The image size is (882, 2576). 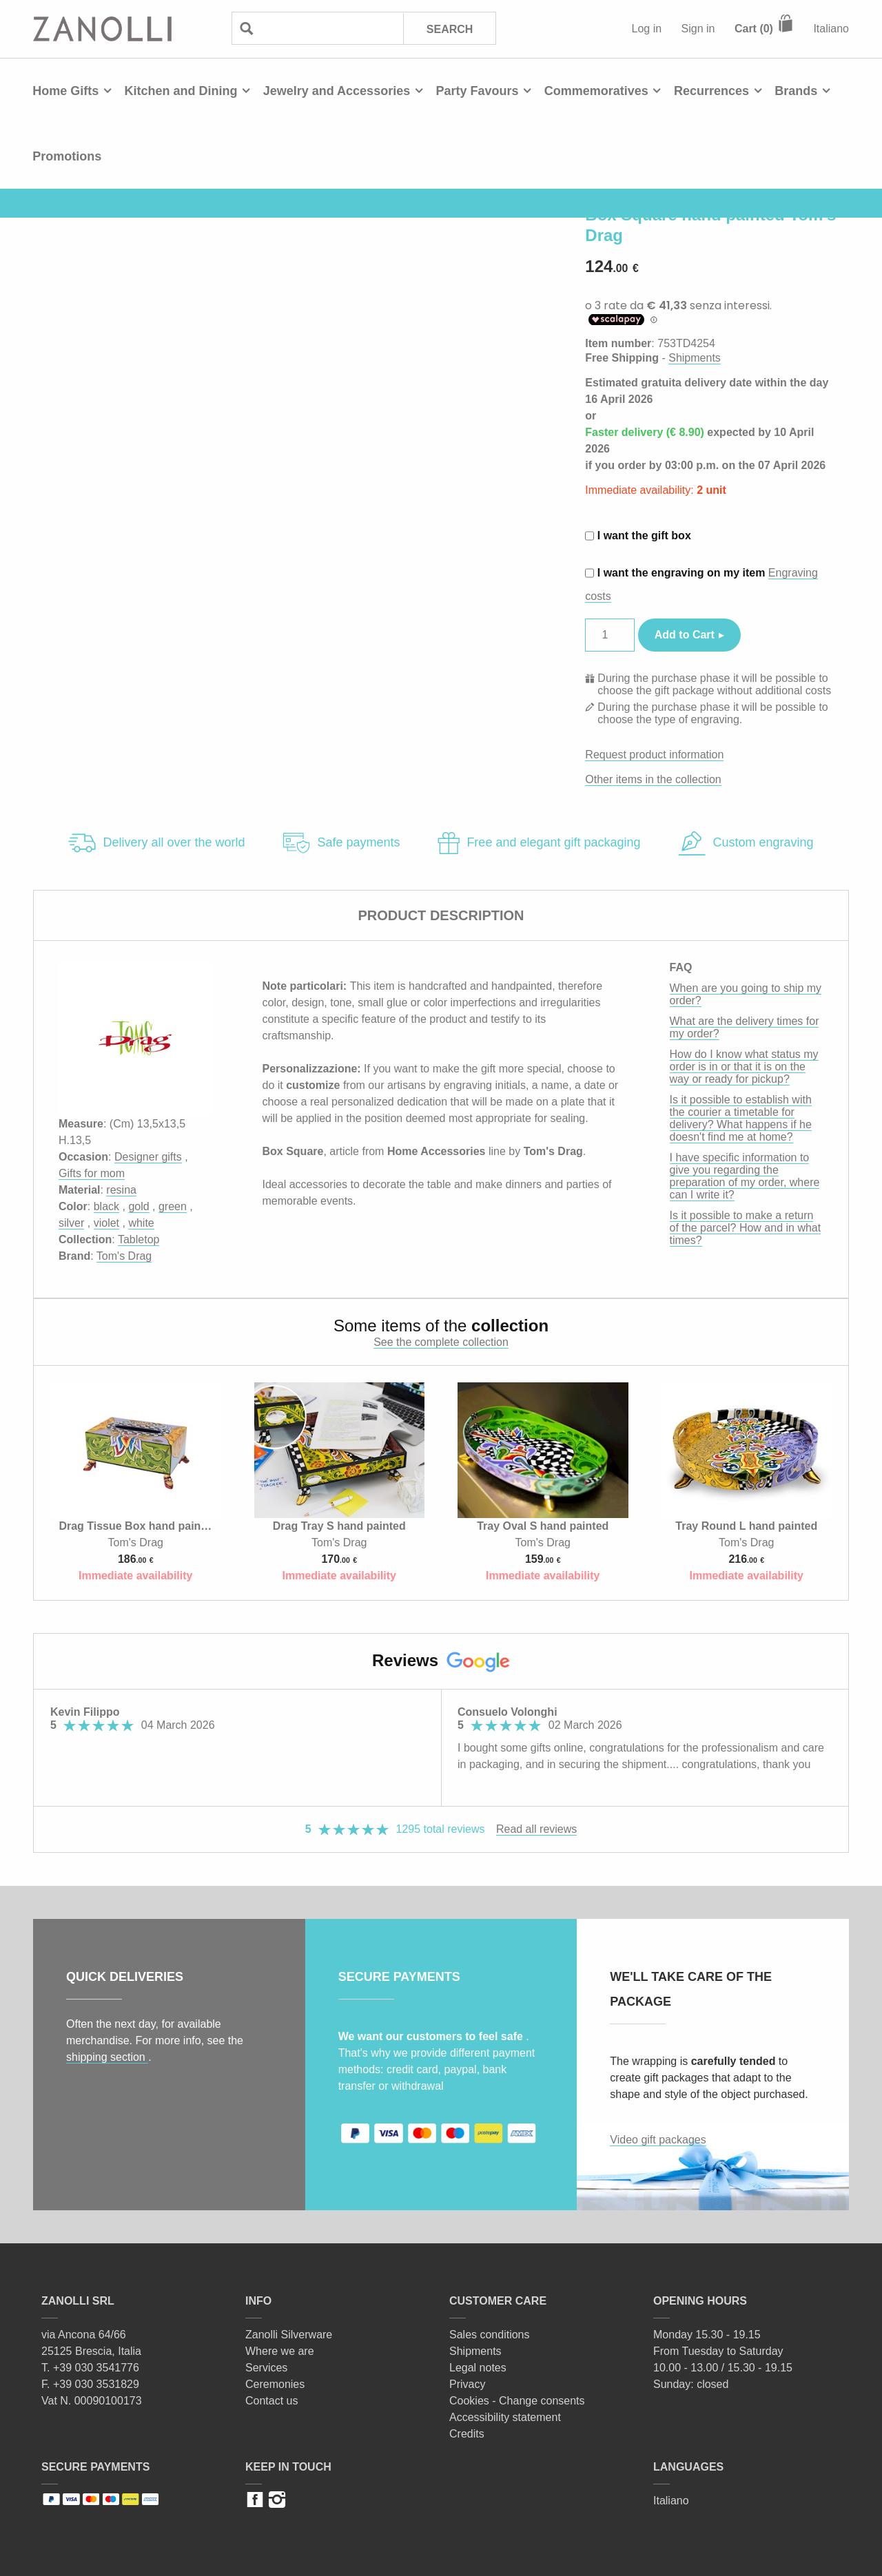 I want to click on Italiano, so click(x=831, y=28).